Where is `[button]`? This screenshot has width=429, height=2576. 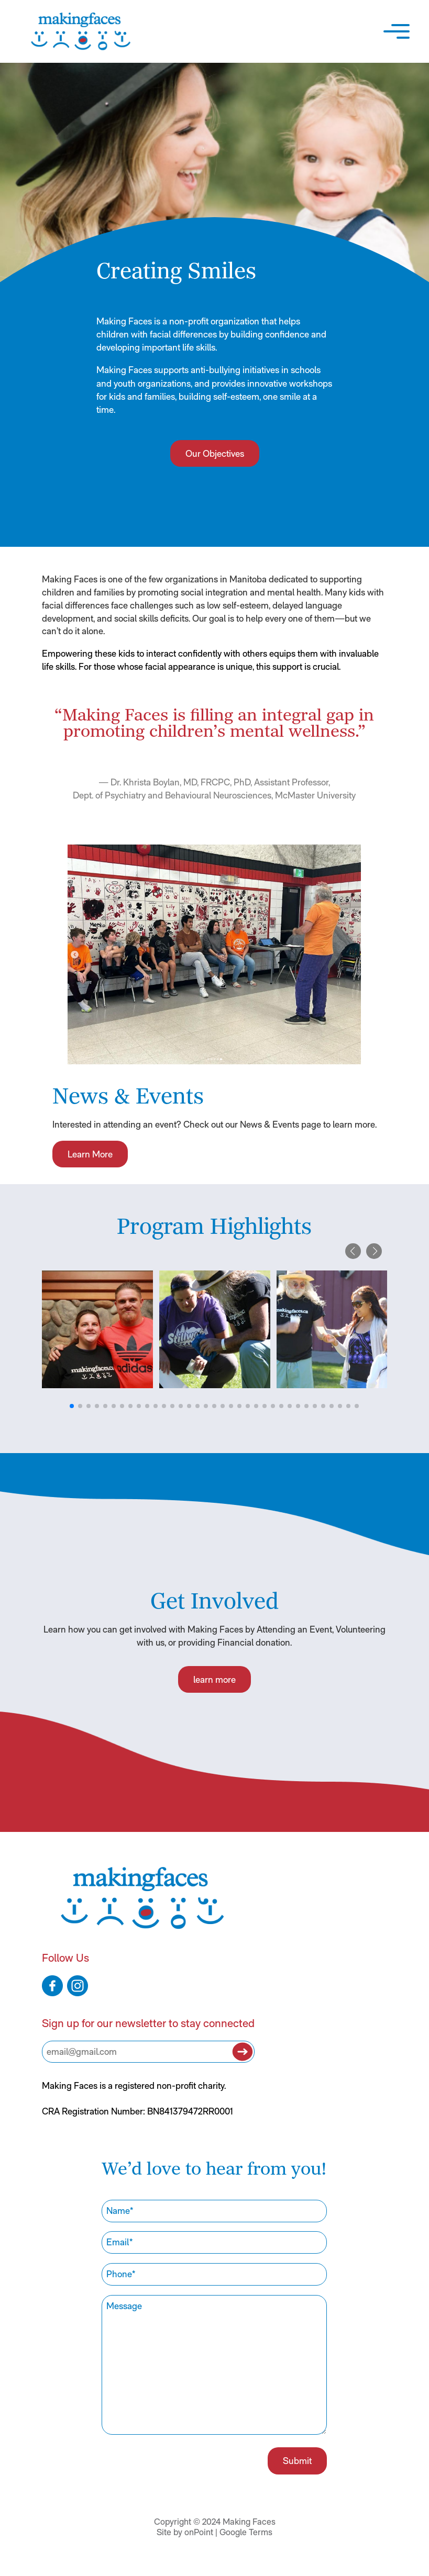
[button] is located at coordinates (394, 31).